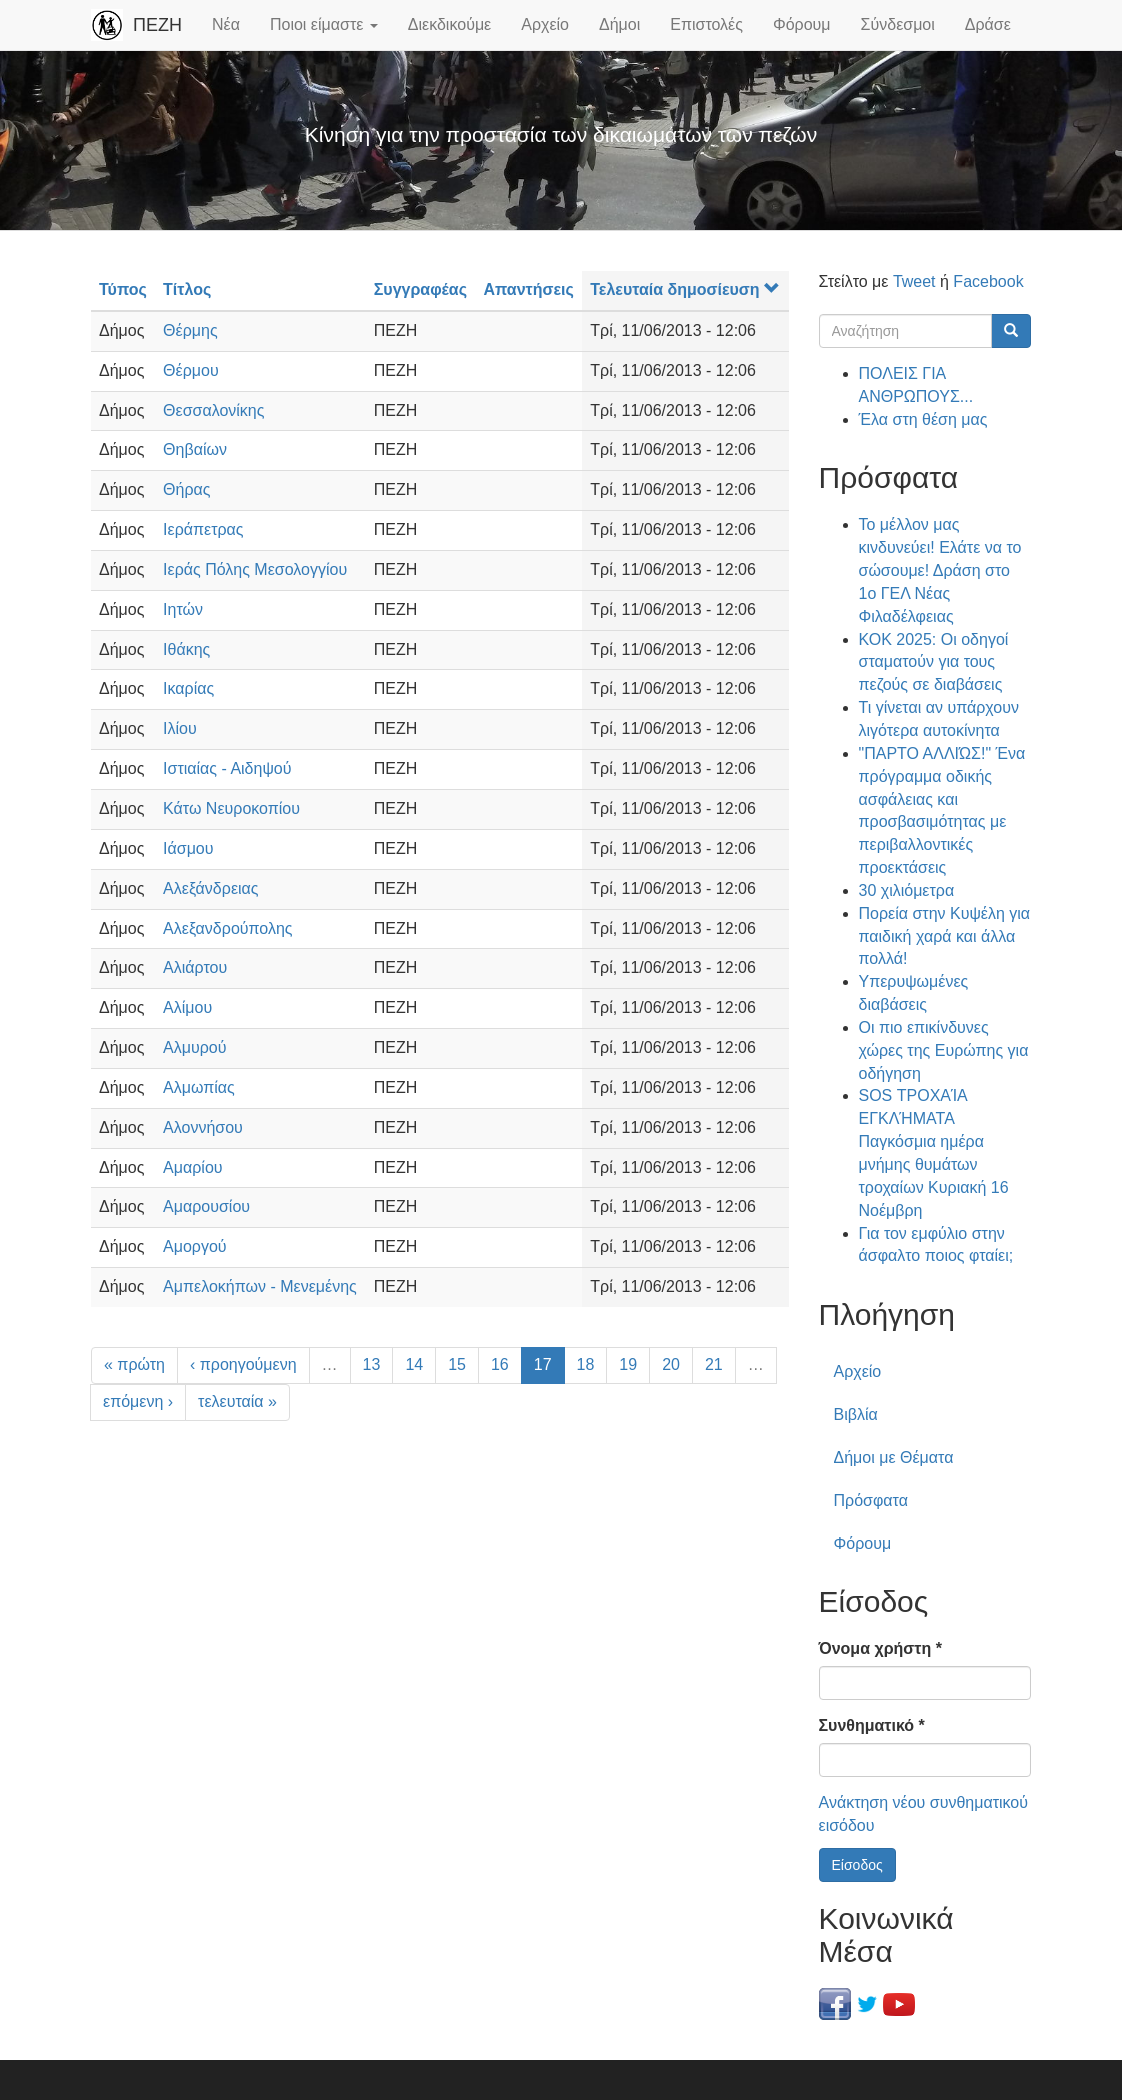 This screenshot has height=2100, width=1122. Describe the element at coordinates (260, 1286) in the screenshot. I see `Αμπελοκήπων - Μενεμένης` at that location.